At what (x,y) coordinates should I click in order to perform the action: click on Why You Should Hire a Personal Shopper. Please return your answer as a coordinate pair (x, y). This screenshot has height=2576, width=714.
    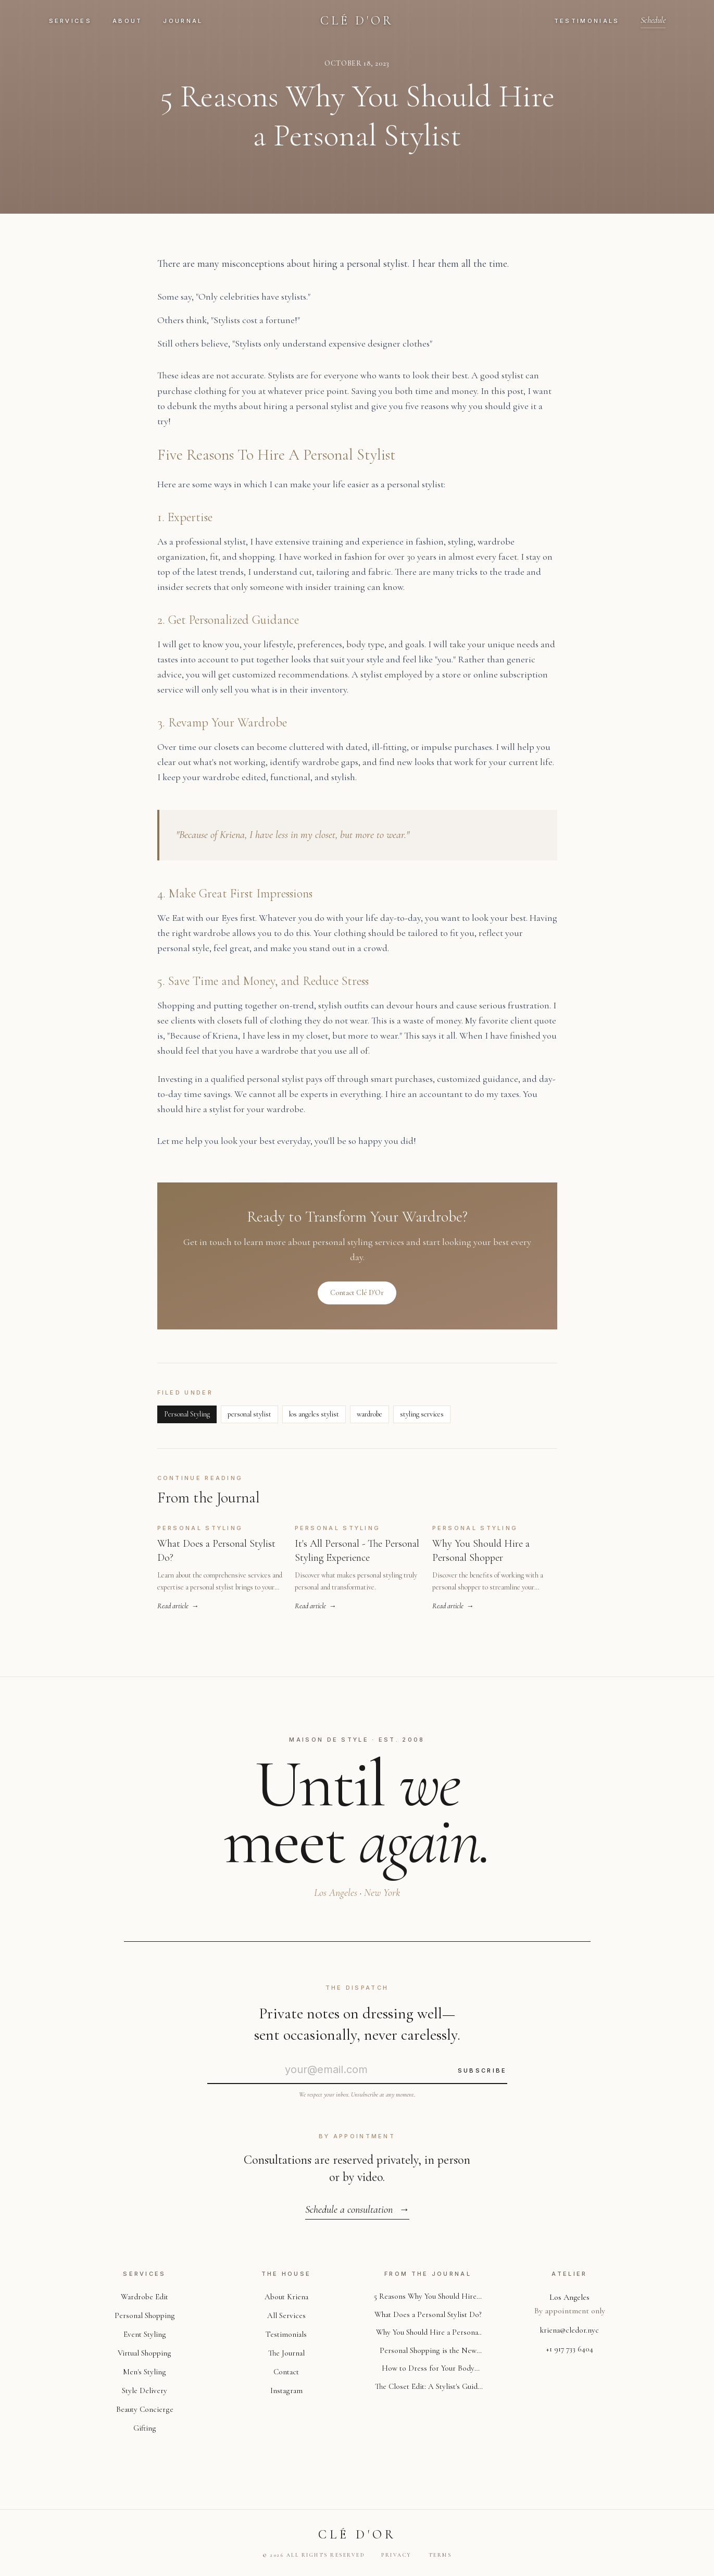
    Looking at the image, I should click on (428, 2334).